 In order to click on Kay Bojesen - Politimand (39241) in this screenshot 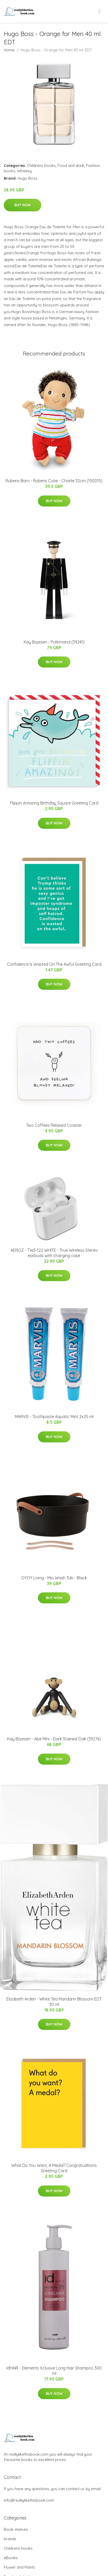, I will do `click(54, 642)`.